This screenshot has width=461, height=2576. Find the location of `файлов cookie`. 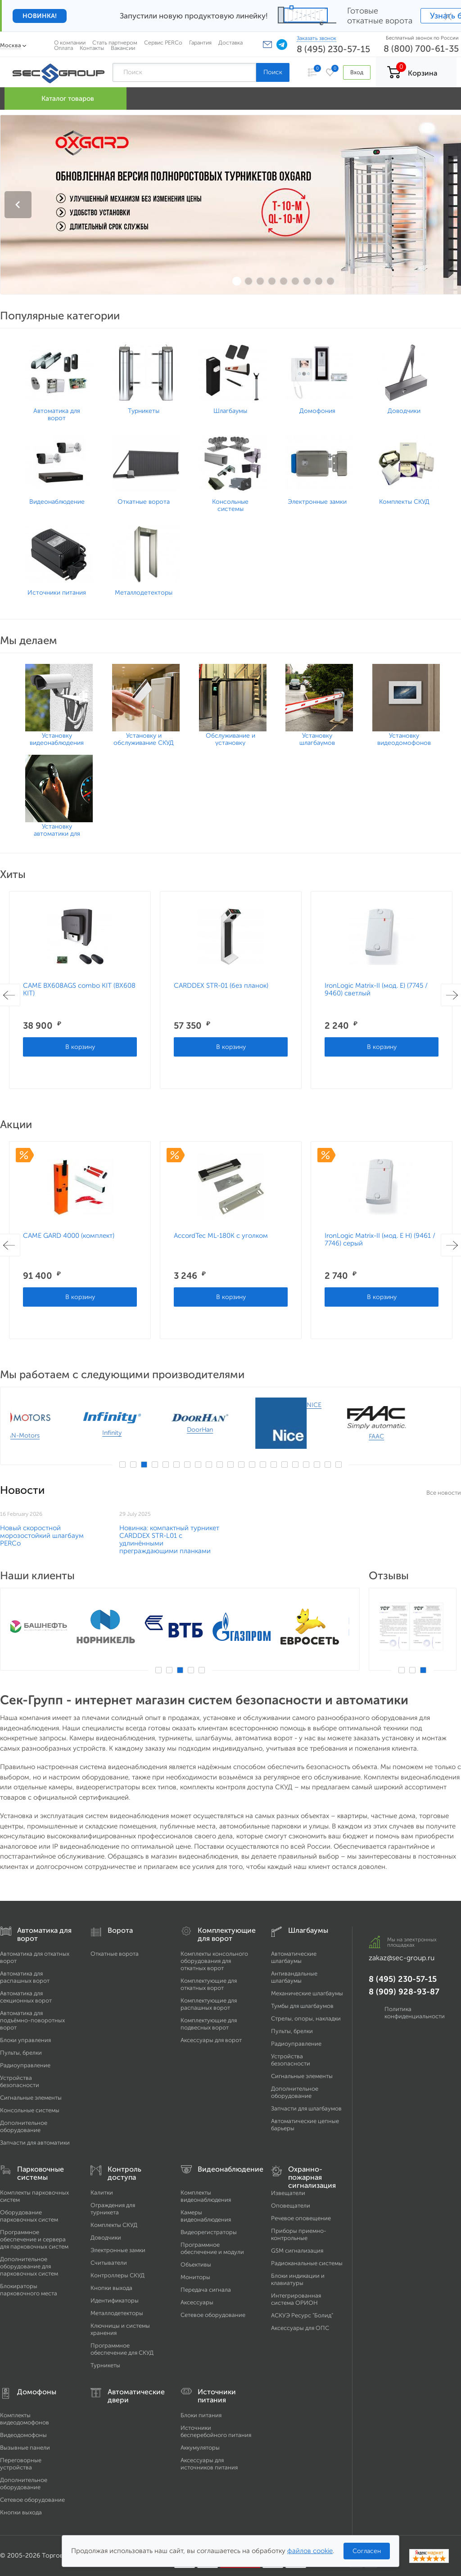

файлов cookie is located at coordinates (310, 2551).